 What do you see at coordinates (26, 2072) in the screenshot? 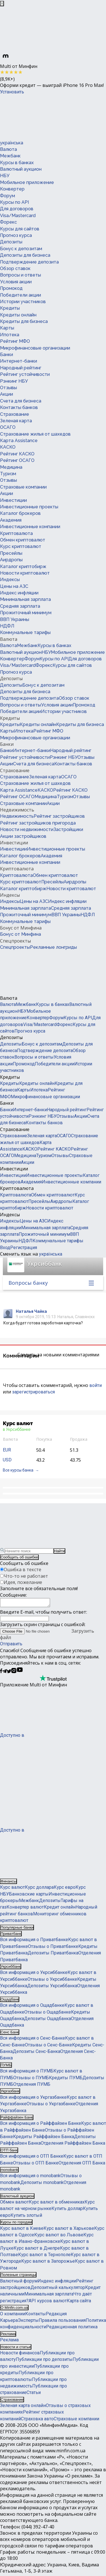
I see `Вся информация о ПУМБ` at bounding box center [26, 2072].